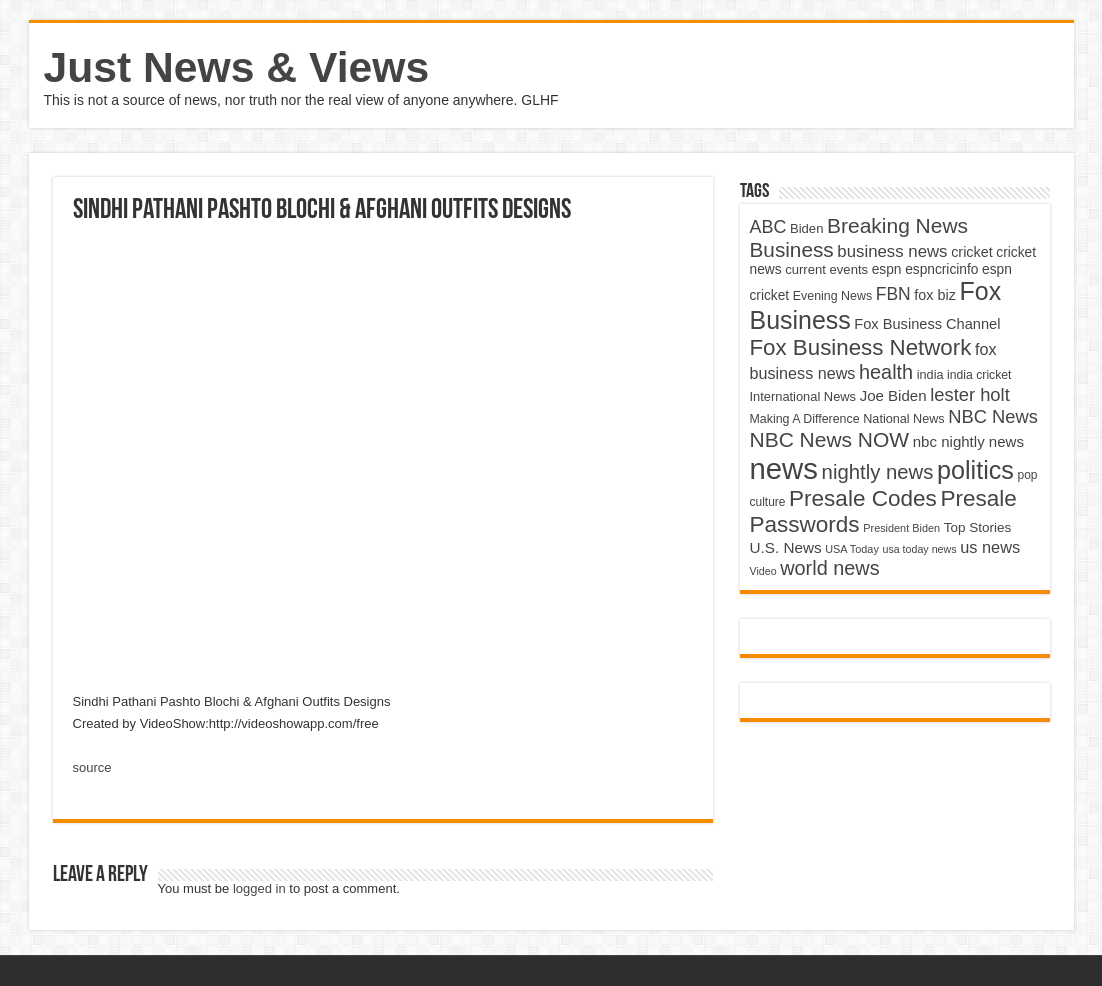 This screenshot has height=986, width=1102. What do you see at coordinates (878, 472) in the screenshot?
I see `nightly news [nightly news (10,280 items)]` at bounding box center [878, 472].